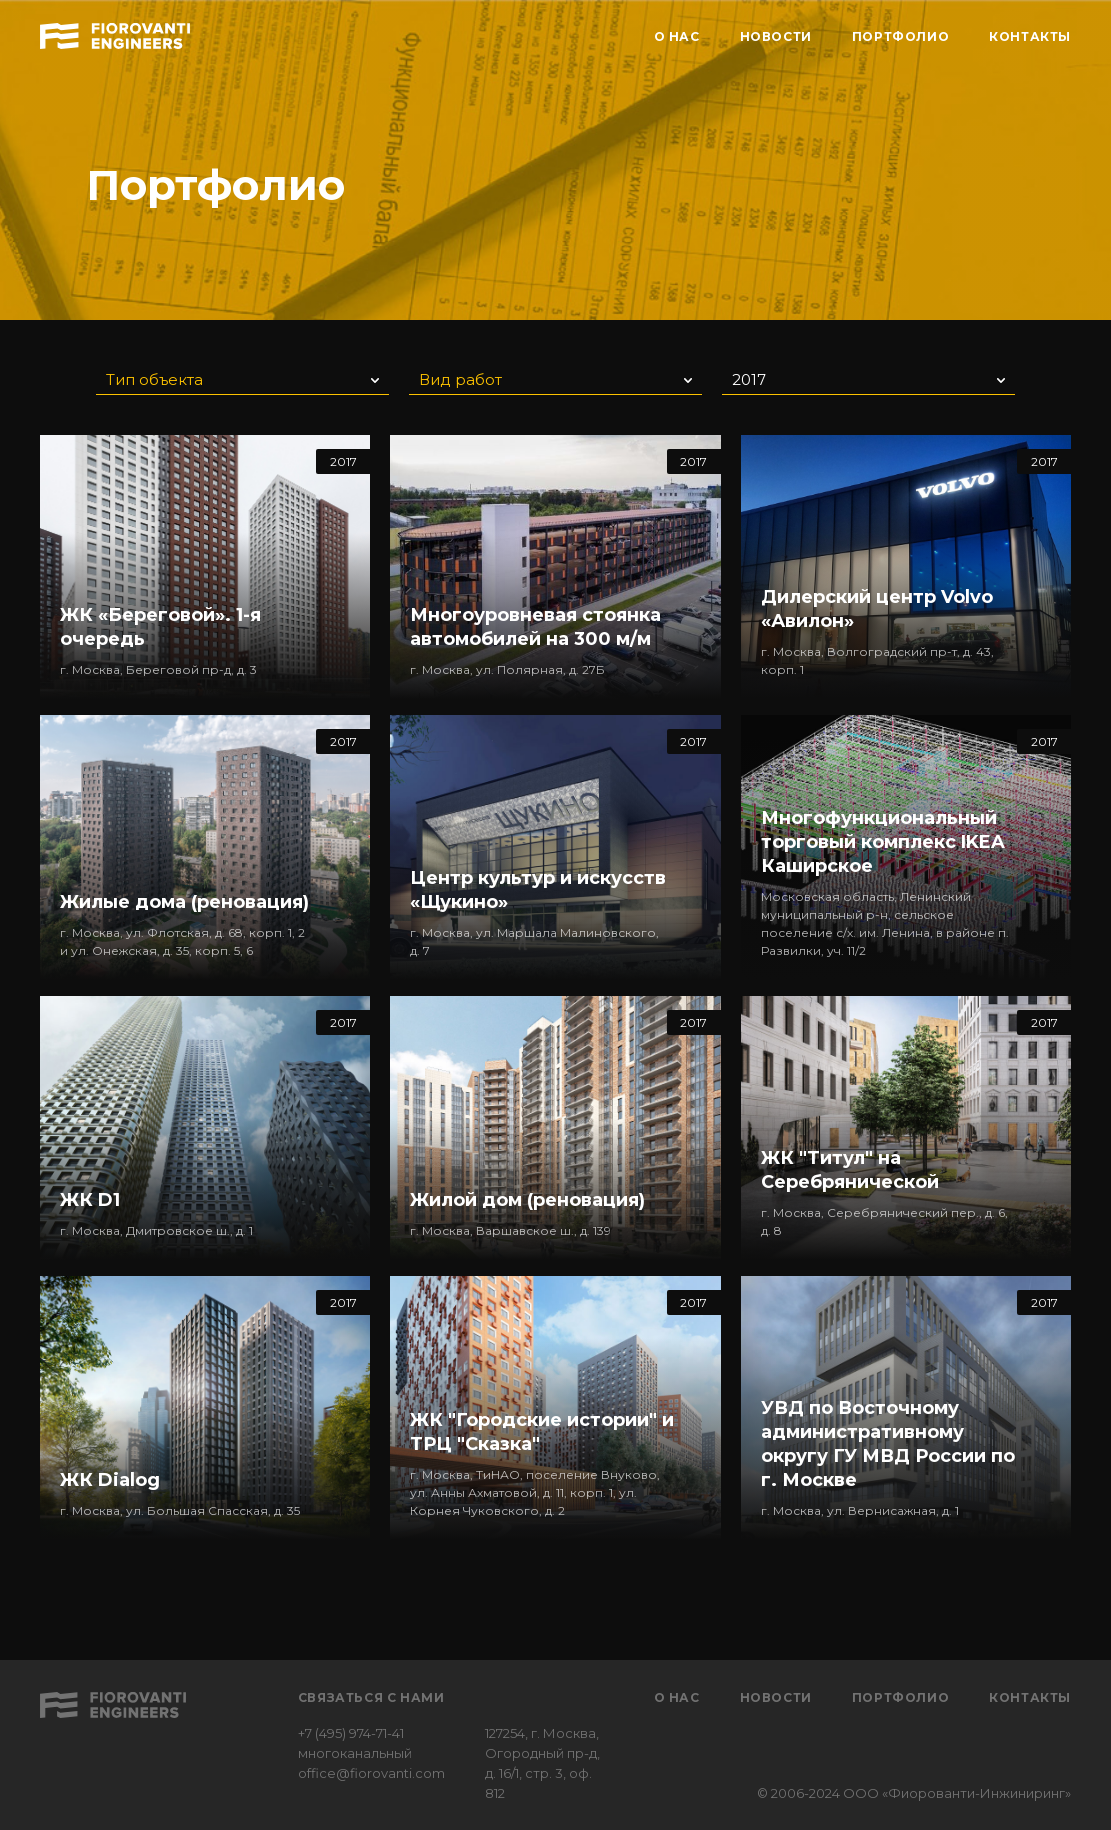 This screenshot has width=1111, height=1830. Describe the element at coordinates (776, 1697) in the screenshot. I see `Новости` at that location.